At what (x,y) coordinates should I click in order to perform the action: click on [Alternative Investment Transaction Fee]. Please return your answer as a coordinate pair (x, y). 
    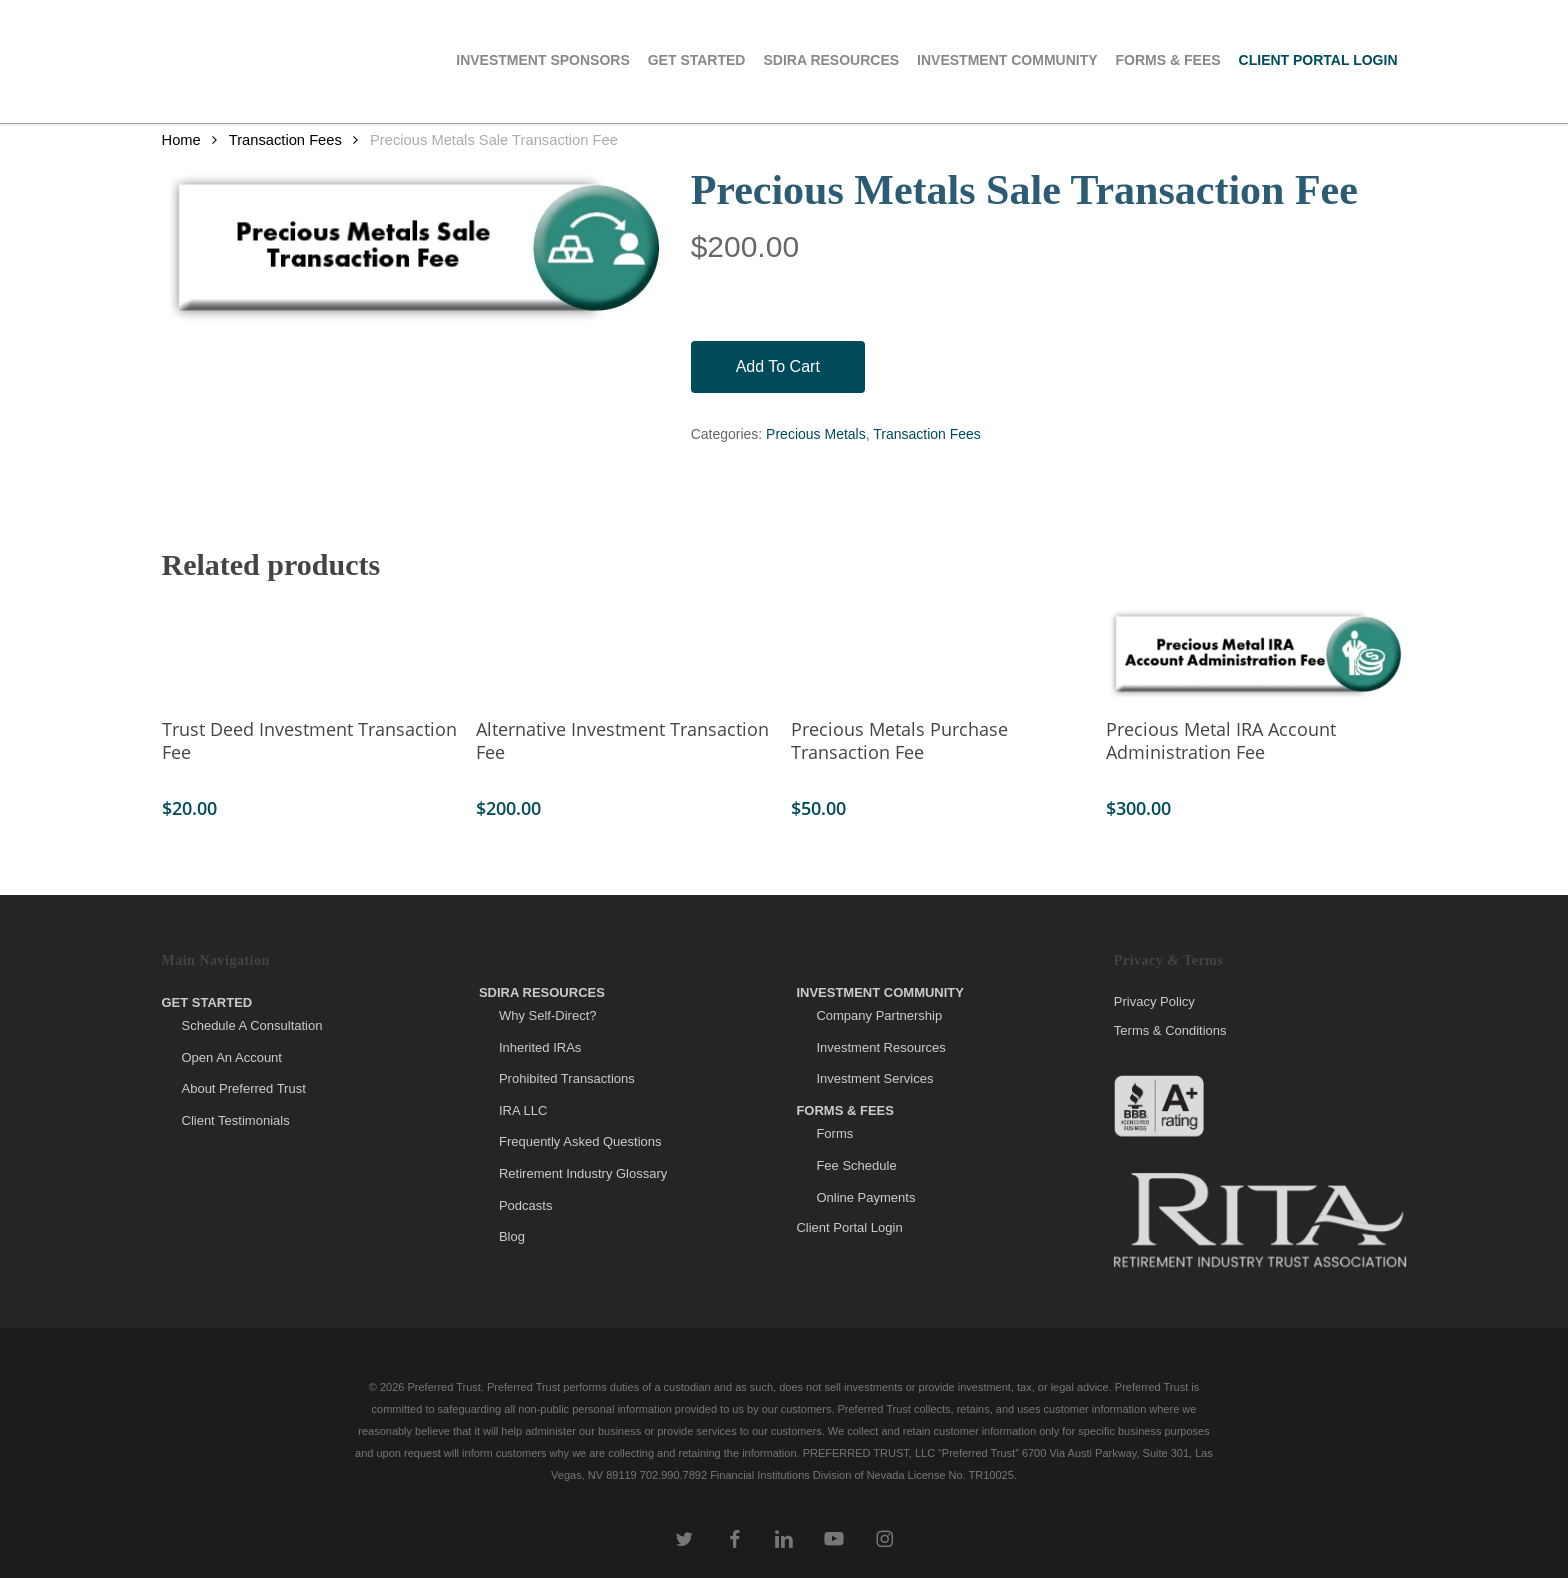
    Looking at the image, I should click on (625, 654).